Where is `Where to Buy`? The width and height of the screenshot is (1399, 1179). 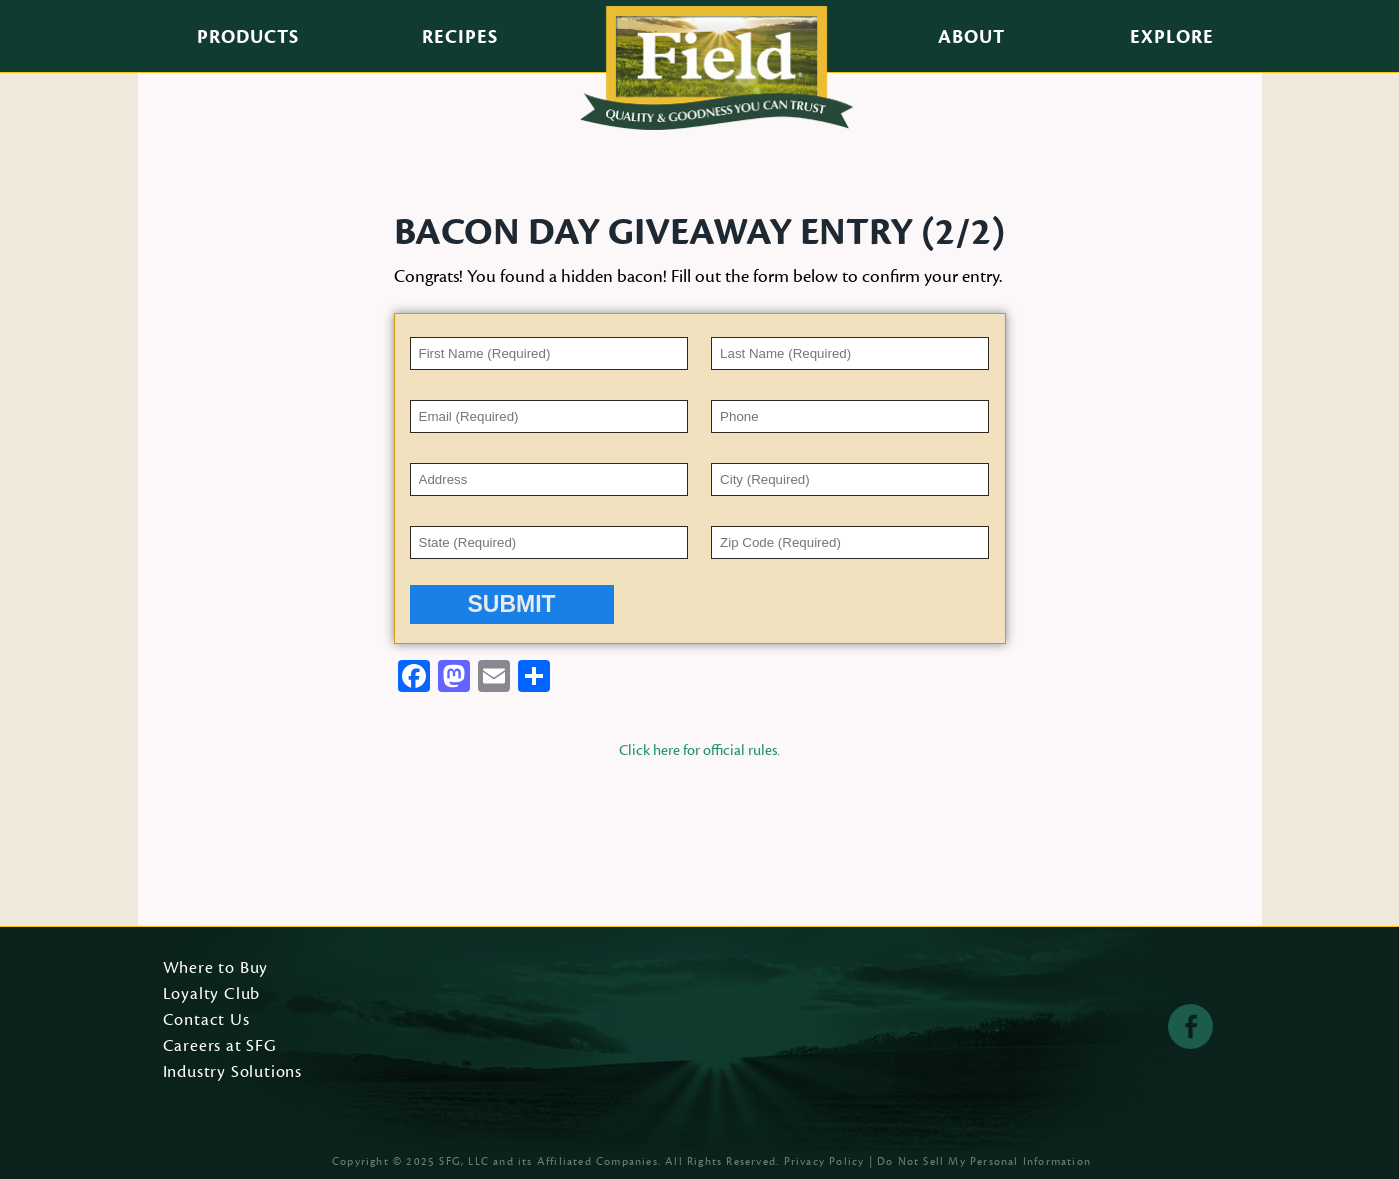 Where to Buy is located at coordinates (216, 969).